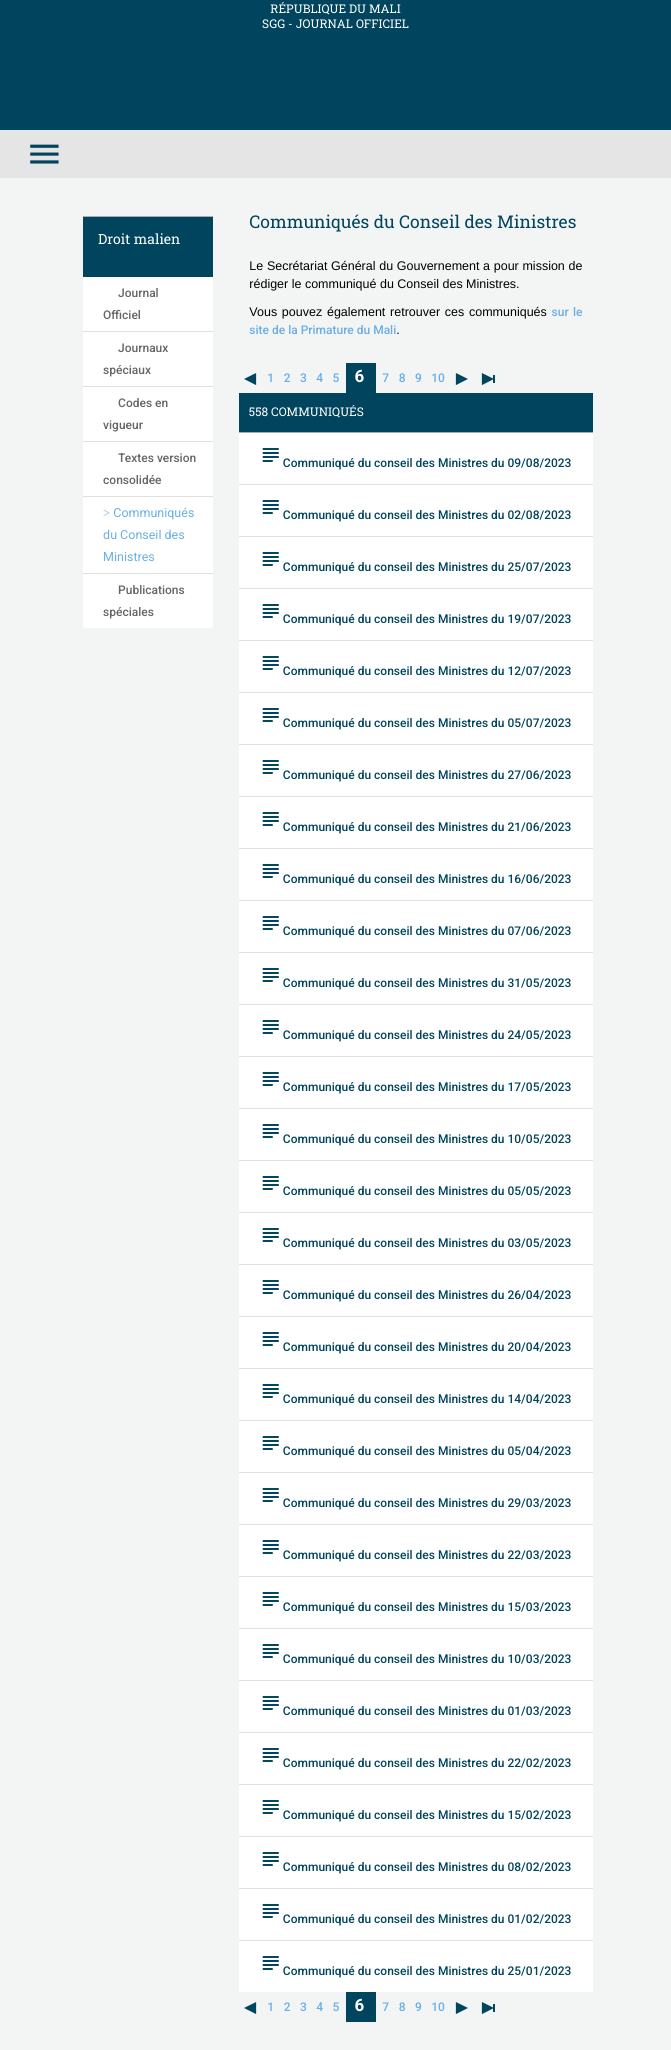 Image resolution: width=671 pixels, height=2050 pixels. Describe the element at coordinates (415, 1392) in the screenshot. I see `Communiqué du conseil des Ministres du 14/04/2023` at that location.